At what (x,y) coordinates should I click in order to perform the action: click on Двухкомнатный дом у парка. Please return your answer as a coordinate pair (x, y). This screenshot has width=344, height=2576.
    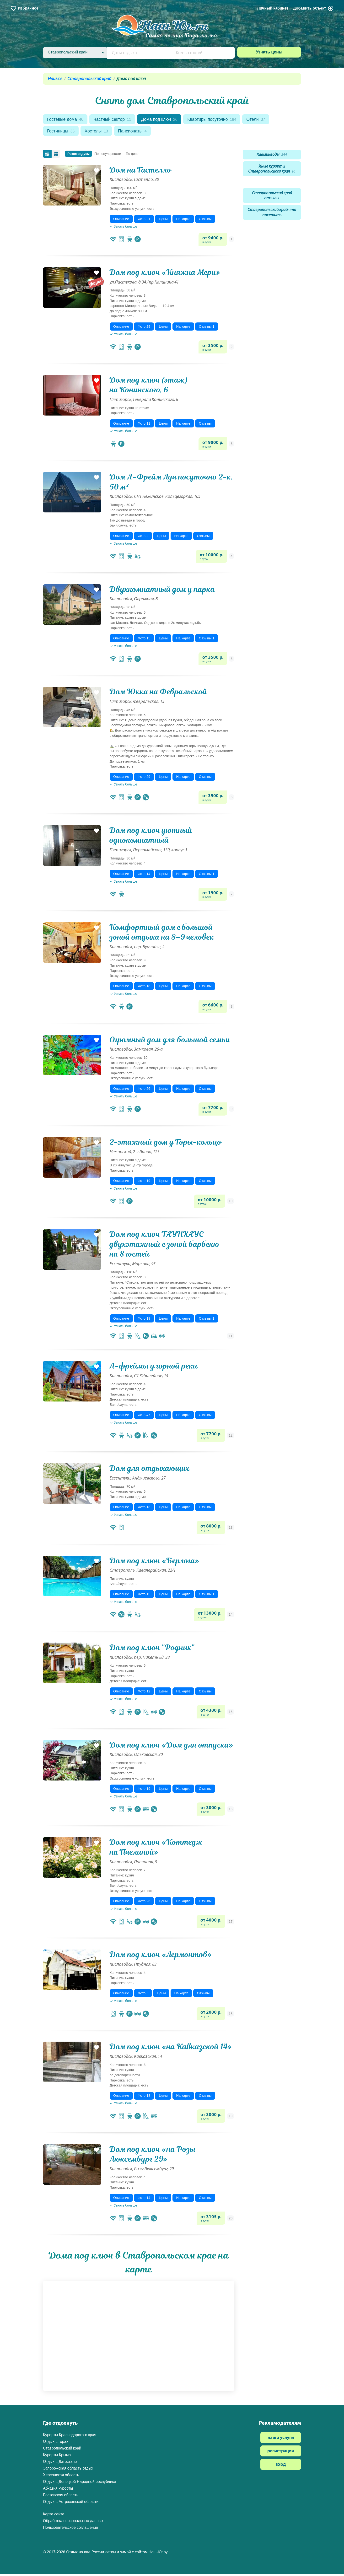
    Looking at the image, I should click on (162, 591).